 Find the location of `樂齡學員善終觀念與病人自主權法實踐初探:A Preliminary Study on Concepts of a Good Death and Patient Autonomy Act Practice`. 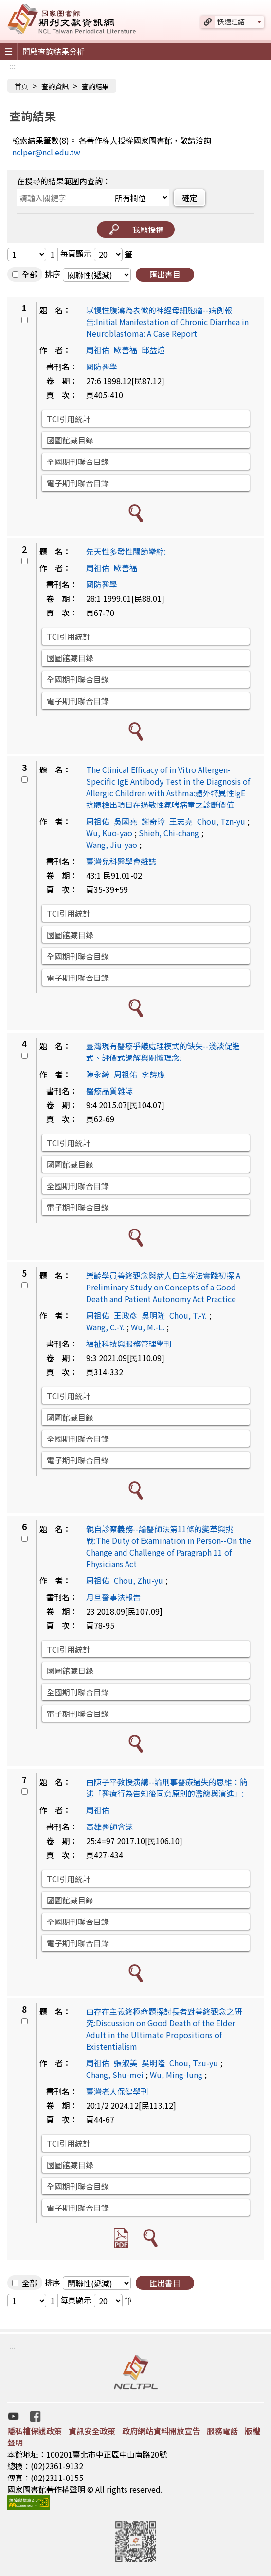

樂齡學員善終觀念與病人自主權法實踐初探:A Preliminary Study on Concepts of a Good Death and Patient Autonomy Act Practice is located at coordinates (163, 1287).